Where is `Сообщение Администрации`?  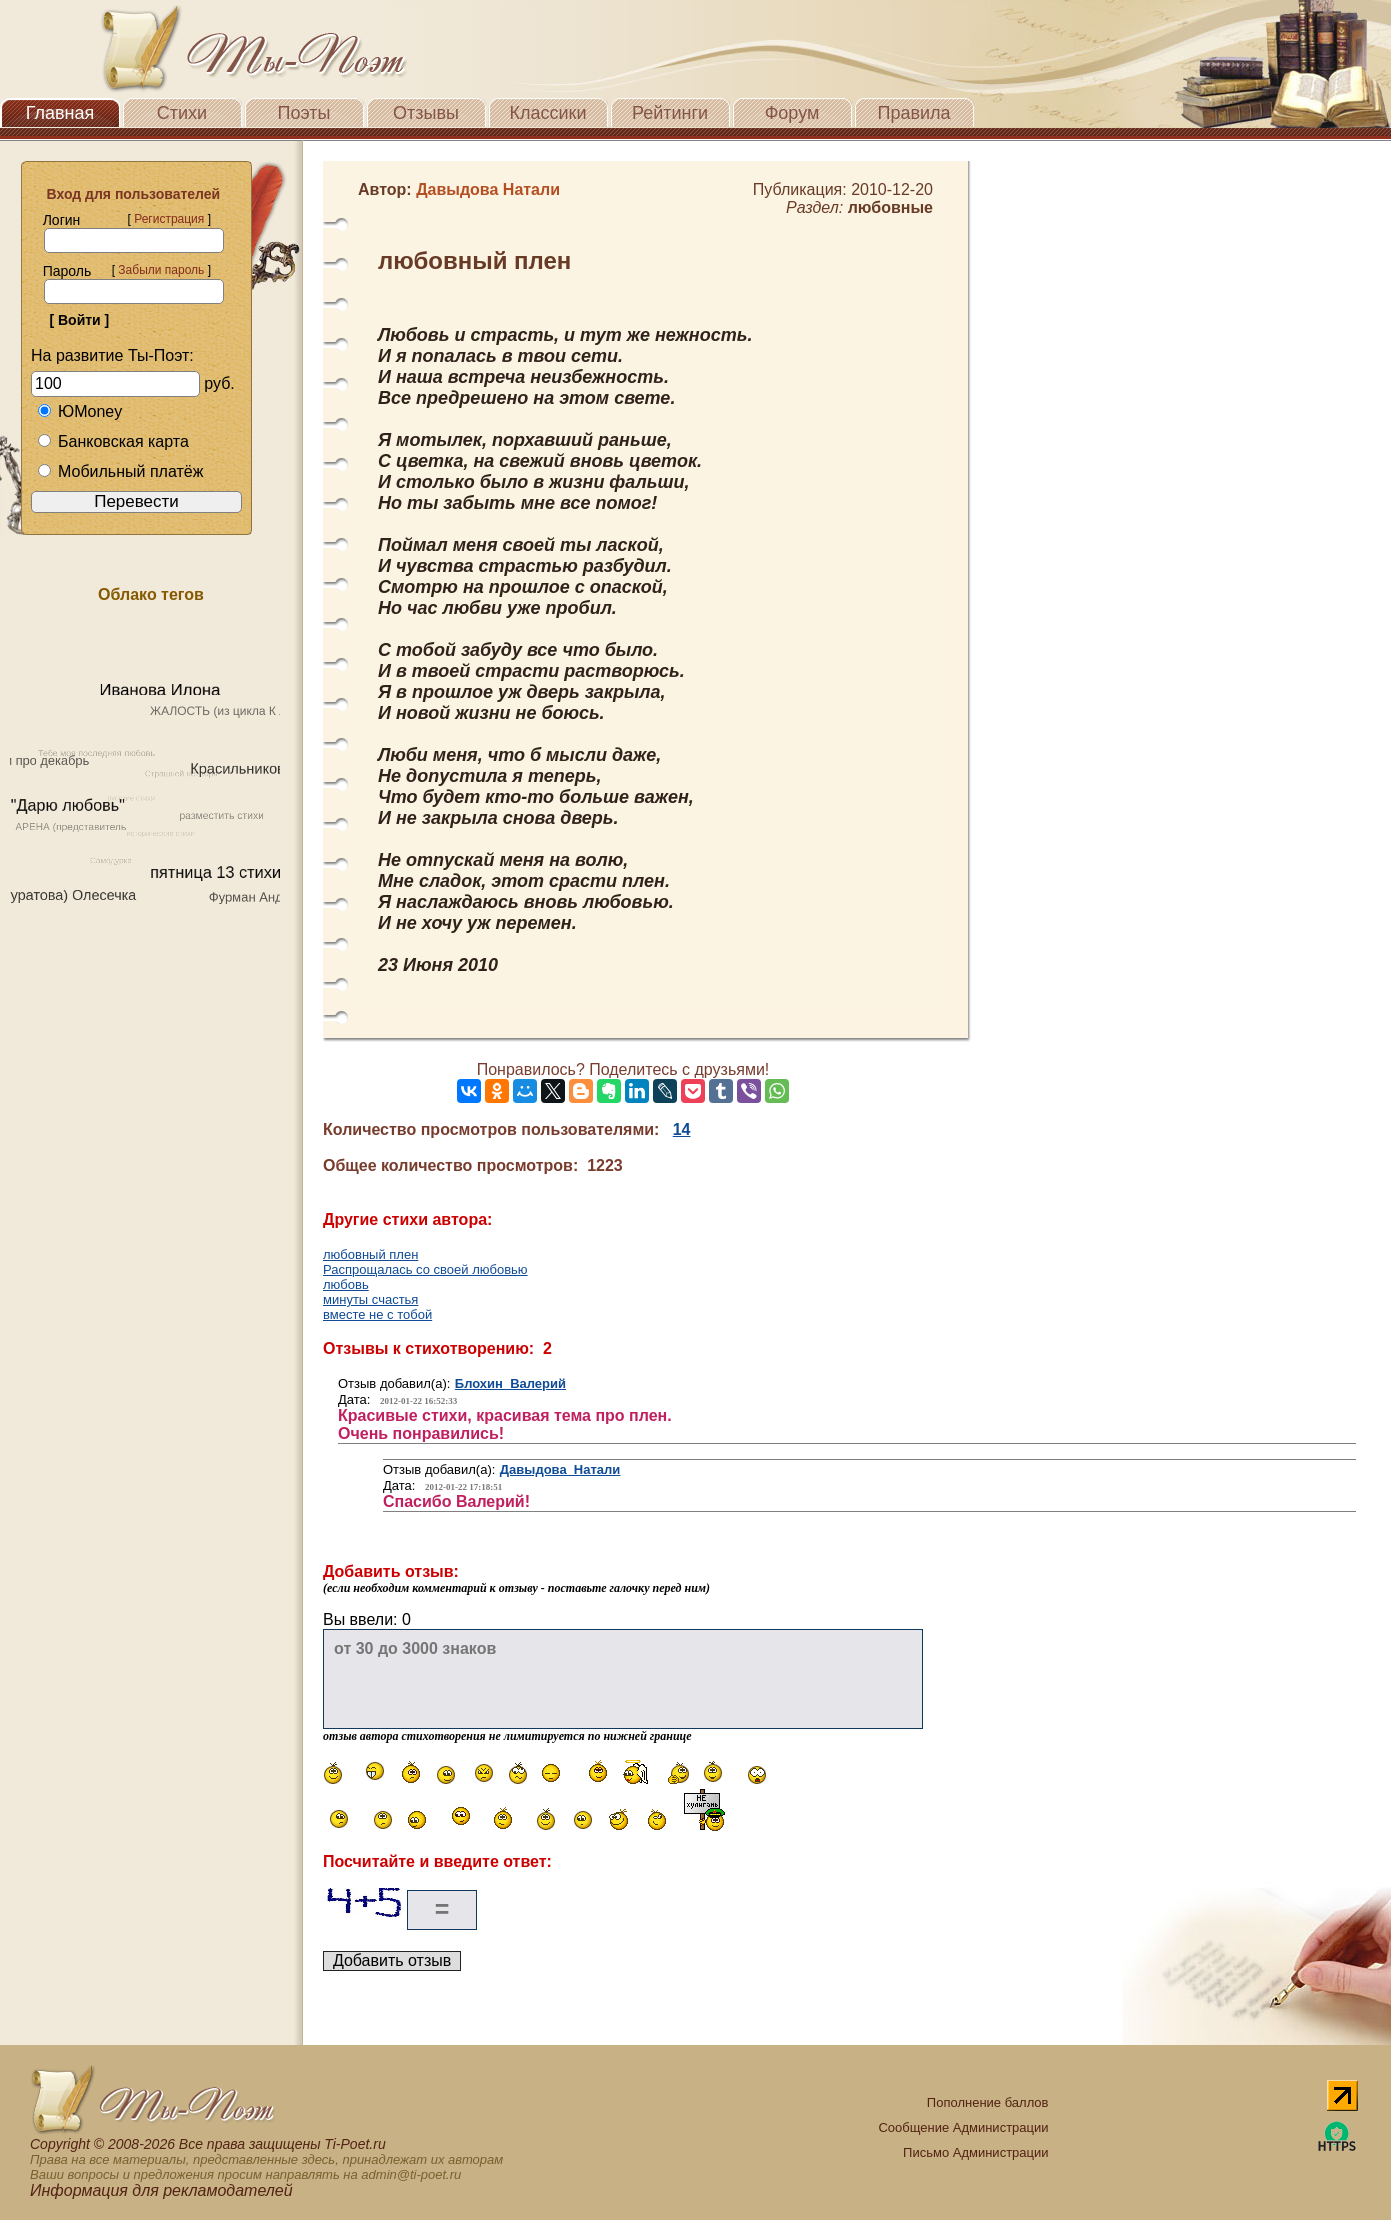 Сообщение Администрации is located at coordinates (963, 2127).